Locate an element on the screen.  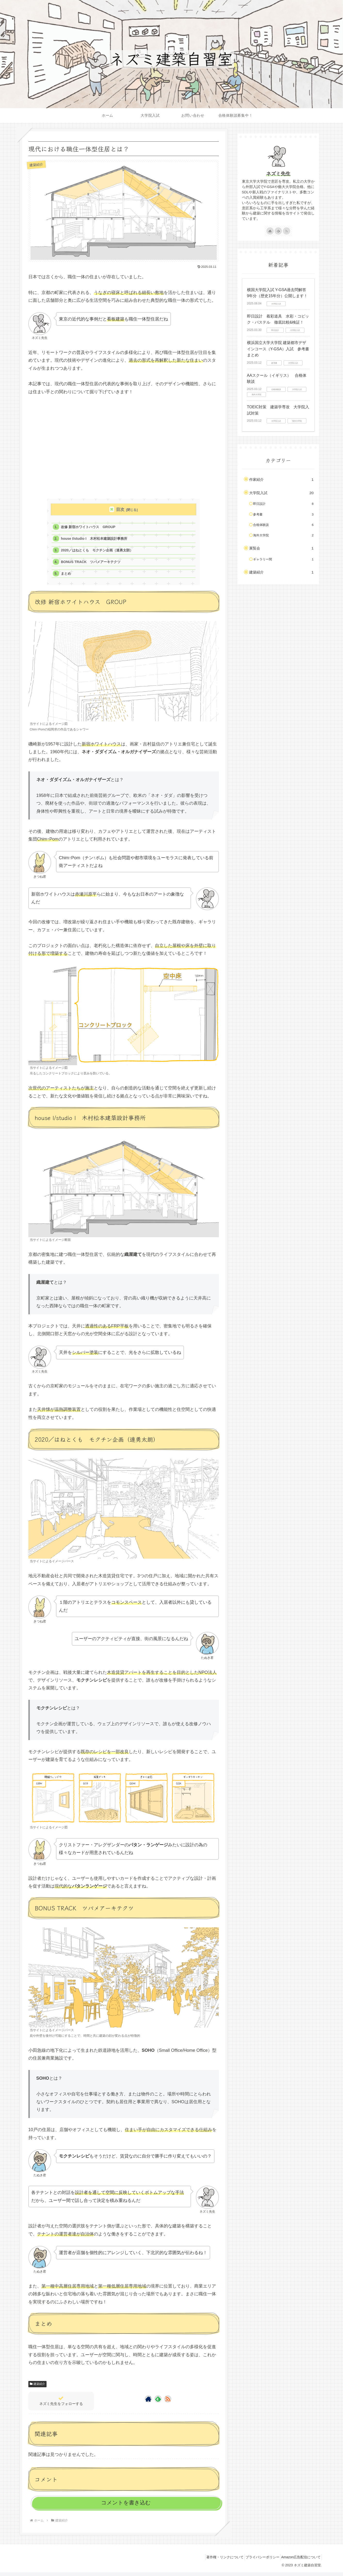
改修 新宿ホワイトハウス GROUP is located at coordinates (91, 527).